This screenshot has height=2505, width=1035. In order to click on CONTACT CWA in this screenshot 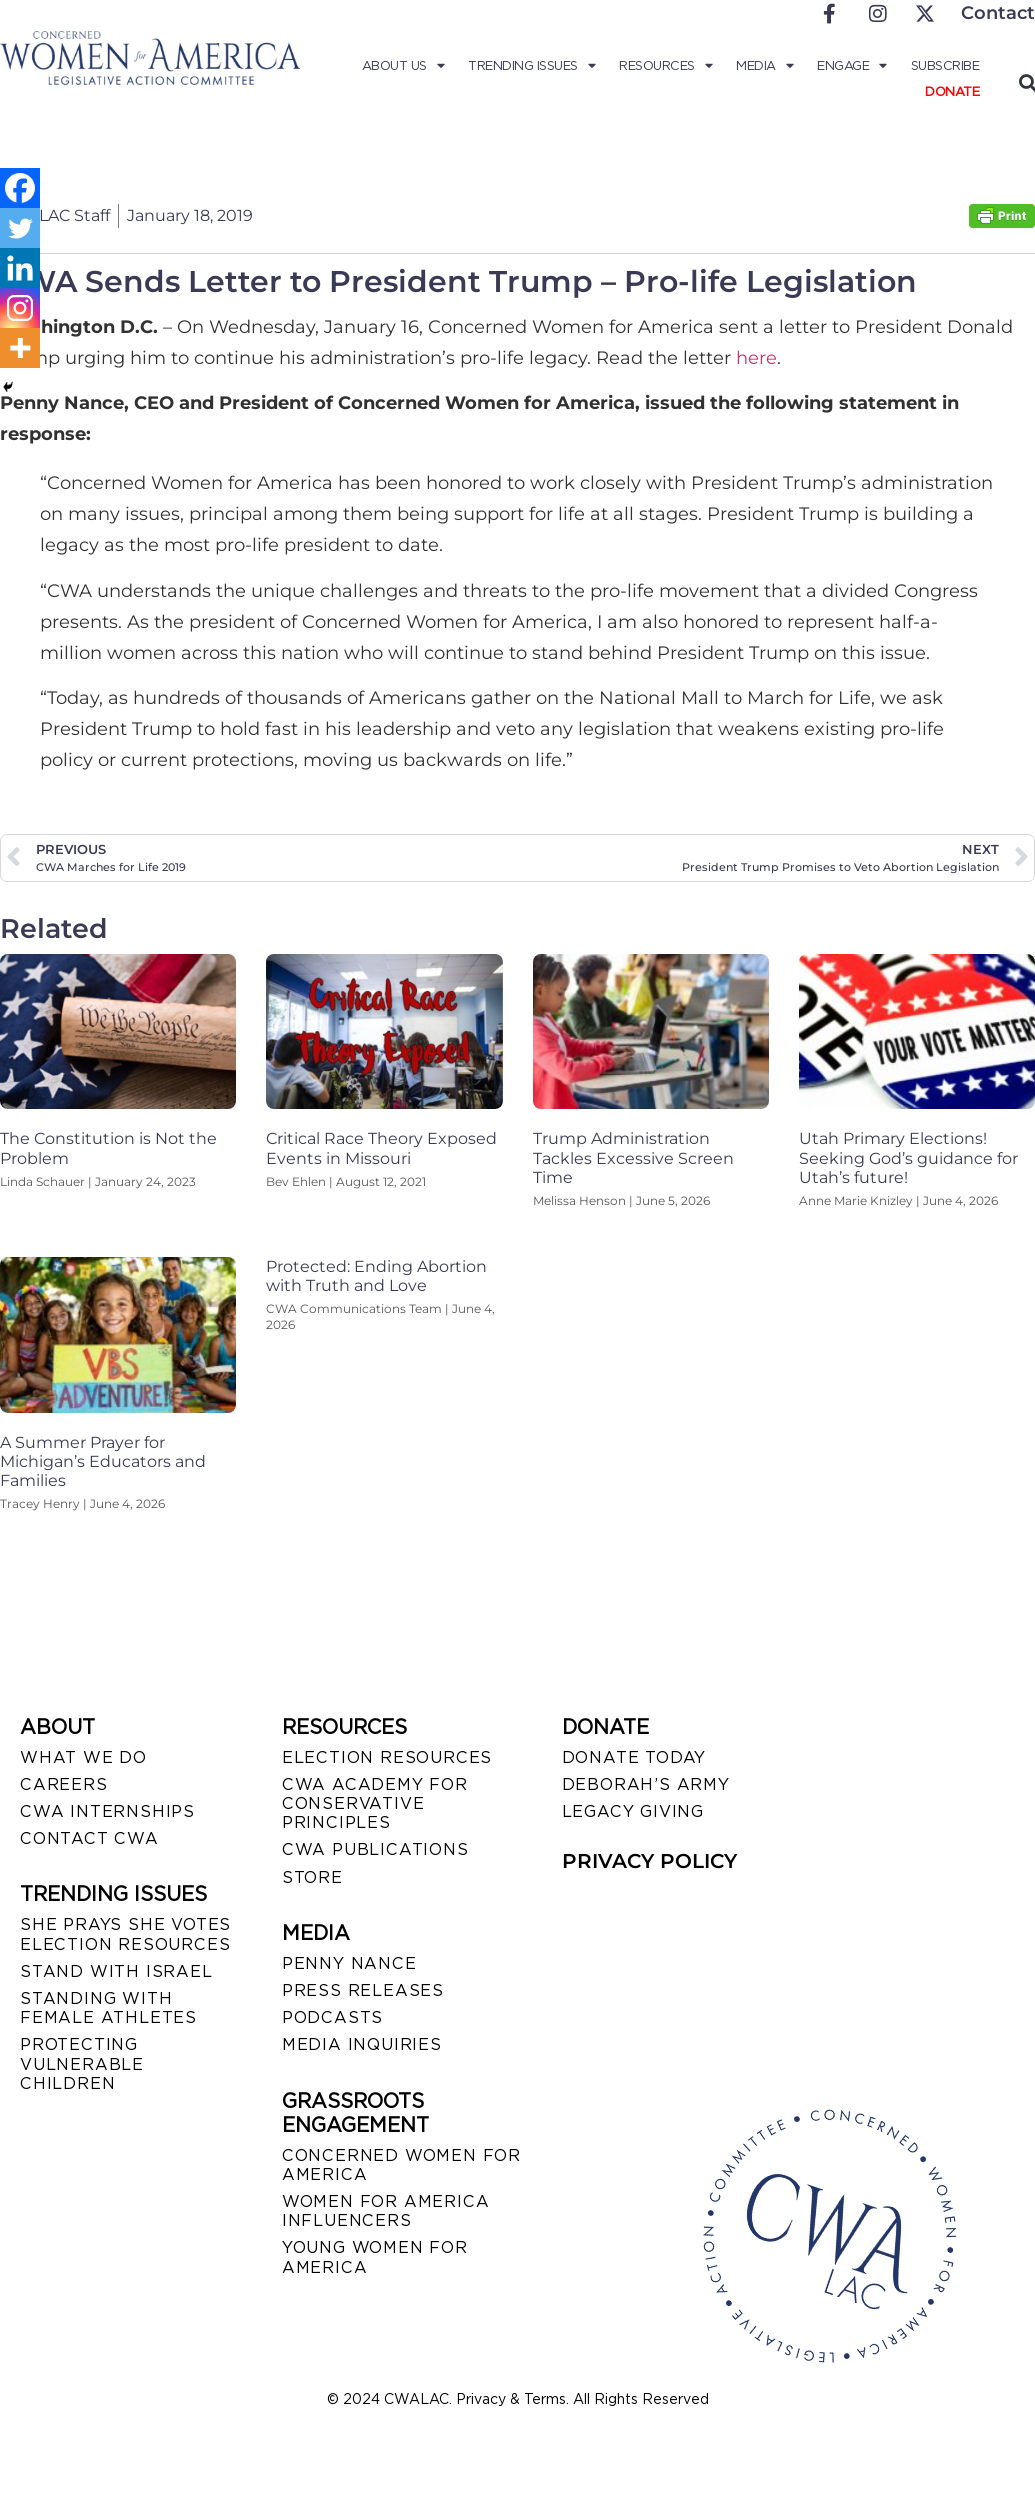, I will do `click(89, 1838)`.